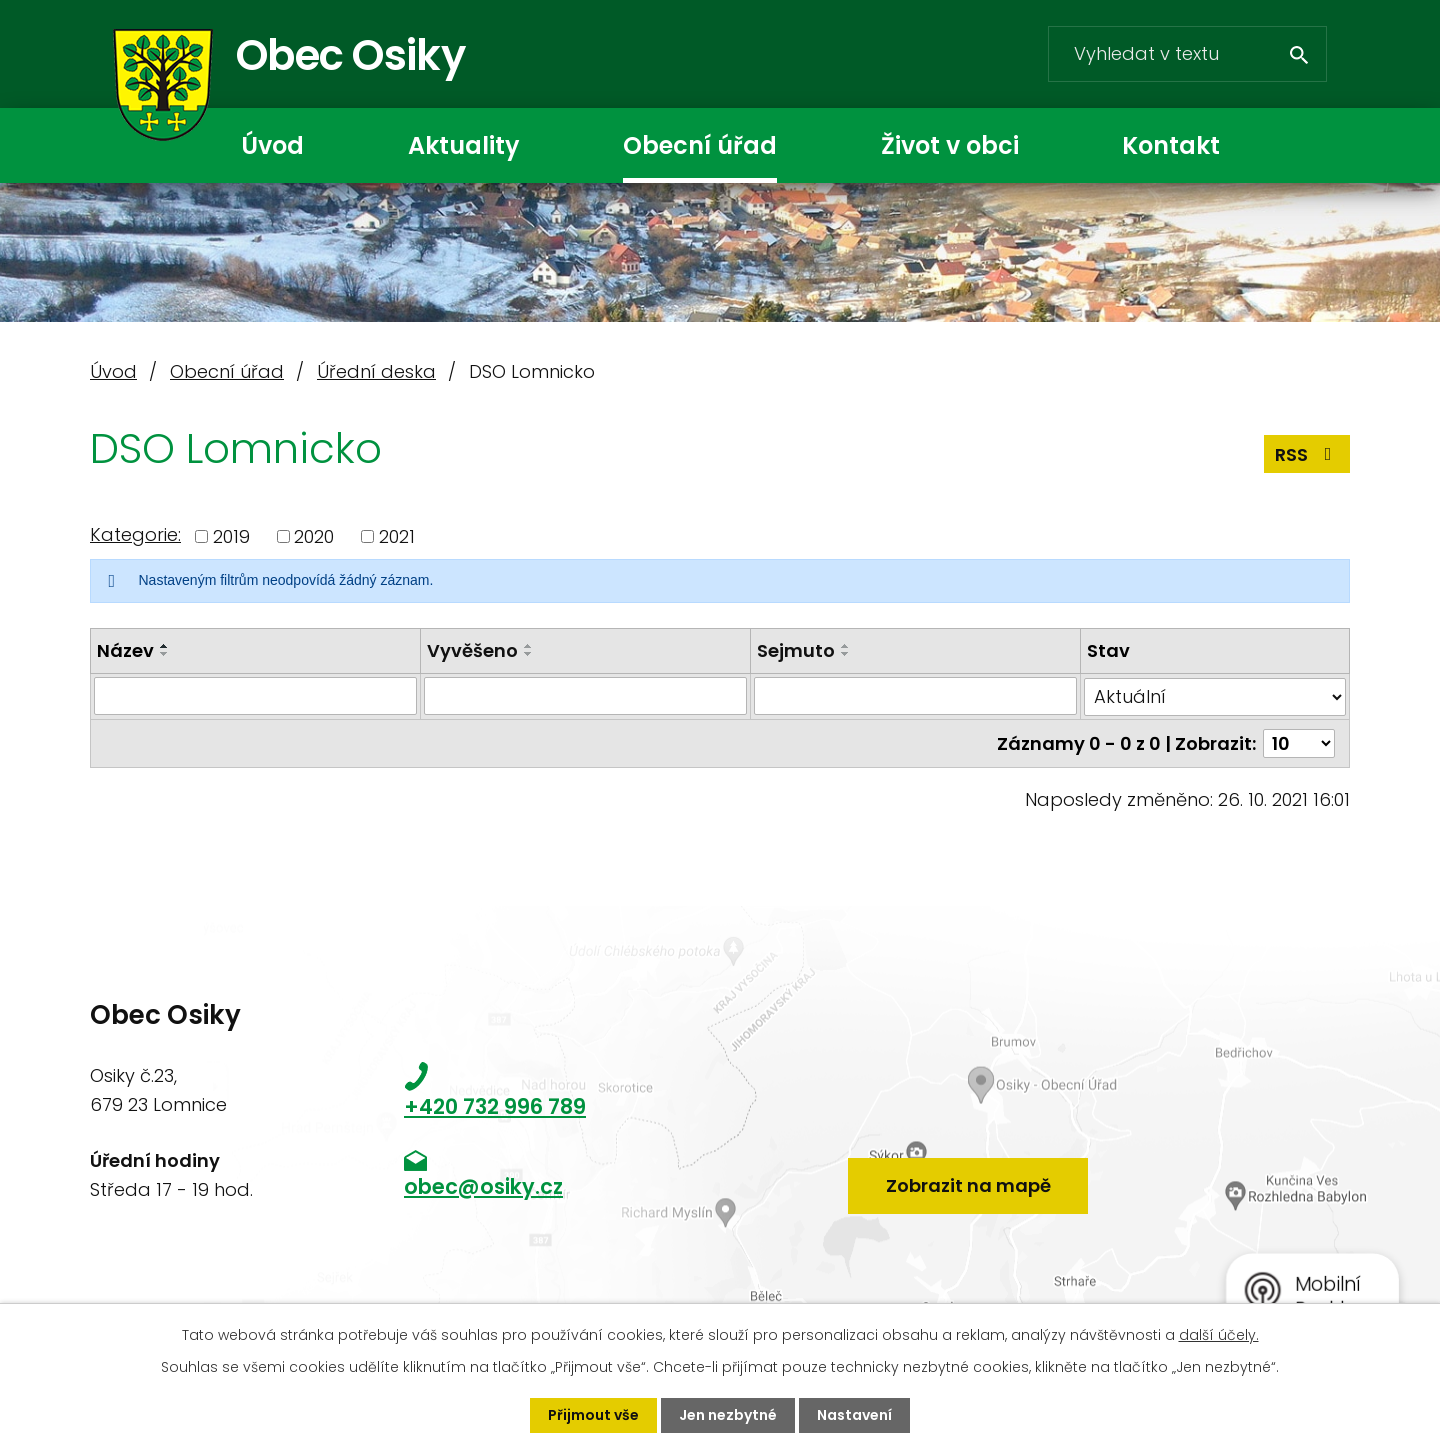 This screenshot has height=1452, width=1440. What do you see at coordinates (1215, 696) in the screenshot?
I see `[Filtrovat podle Stav]` at bounding box center [1215, 696].